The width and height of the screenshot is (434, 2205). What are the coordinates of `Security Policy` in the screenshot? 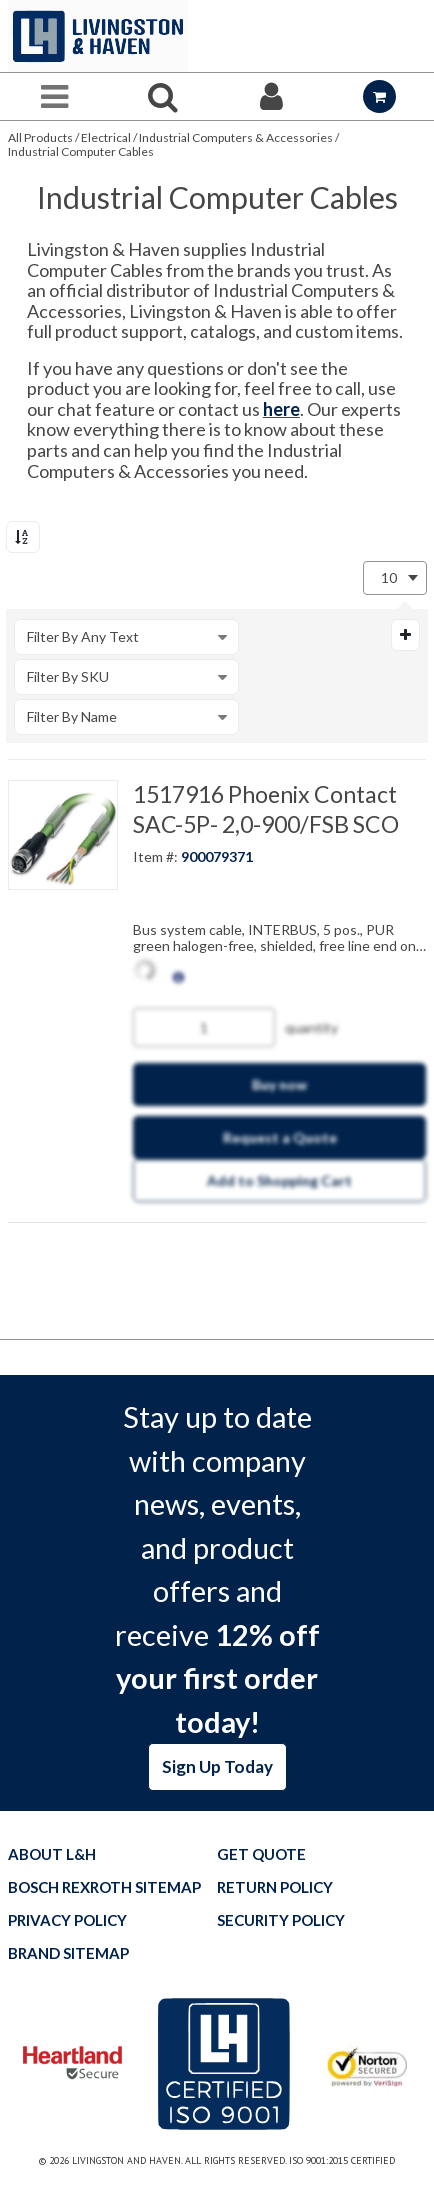 It's located at (281, 1920).